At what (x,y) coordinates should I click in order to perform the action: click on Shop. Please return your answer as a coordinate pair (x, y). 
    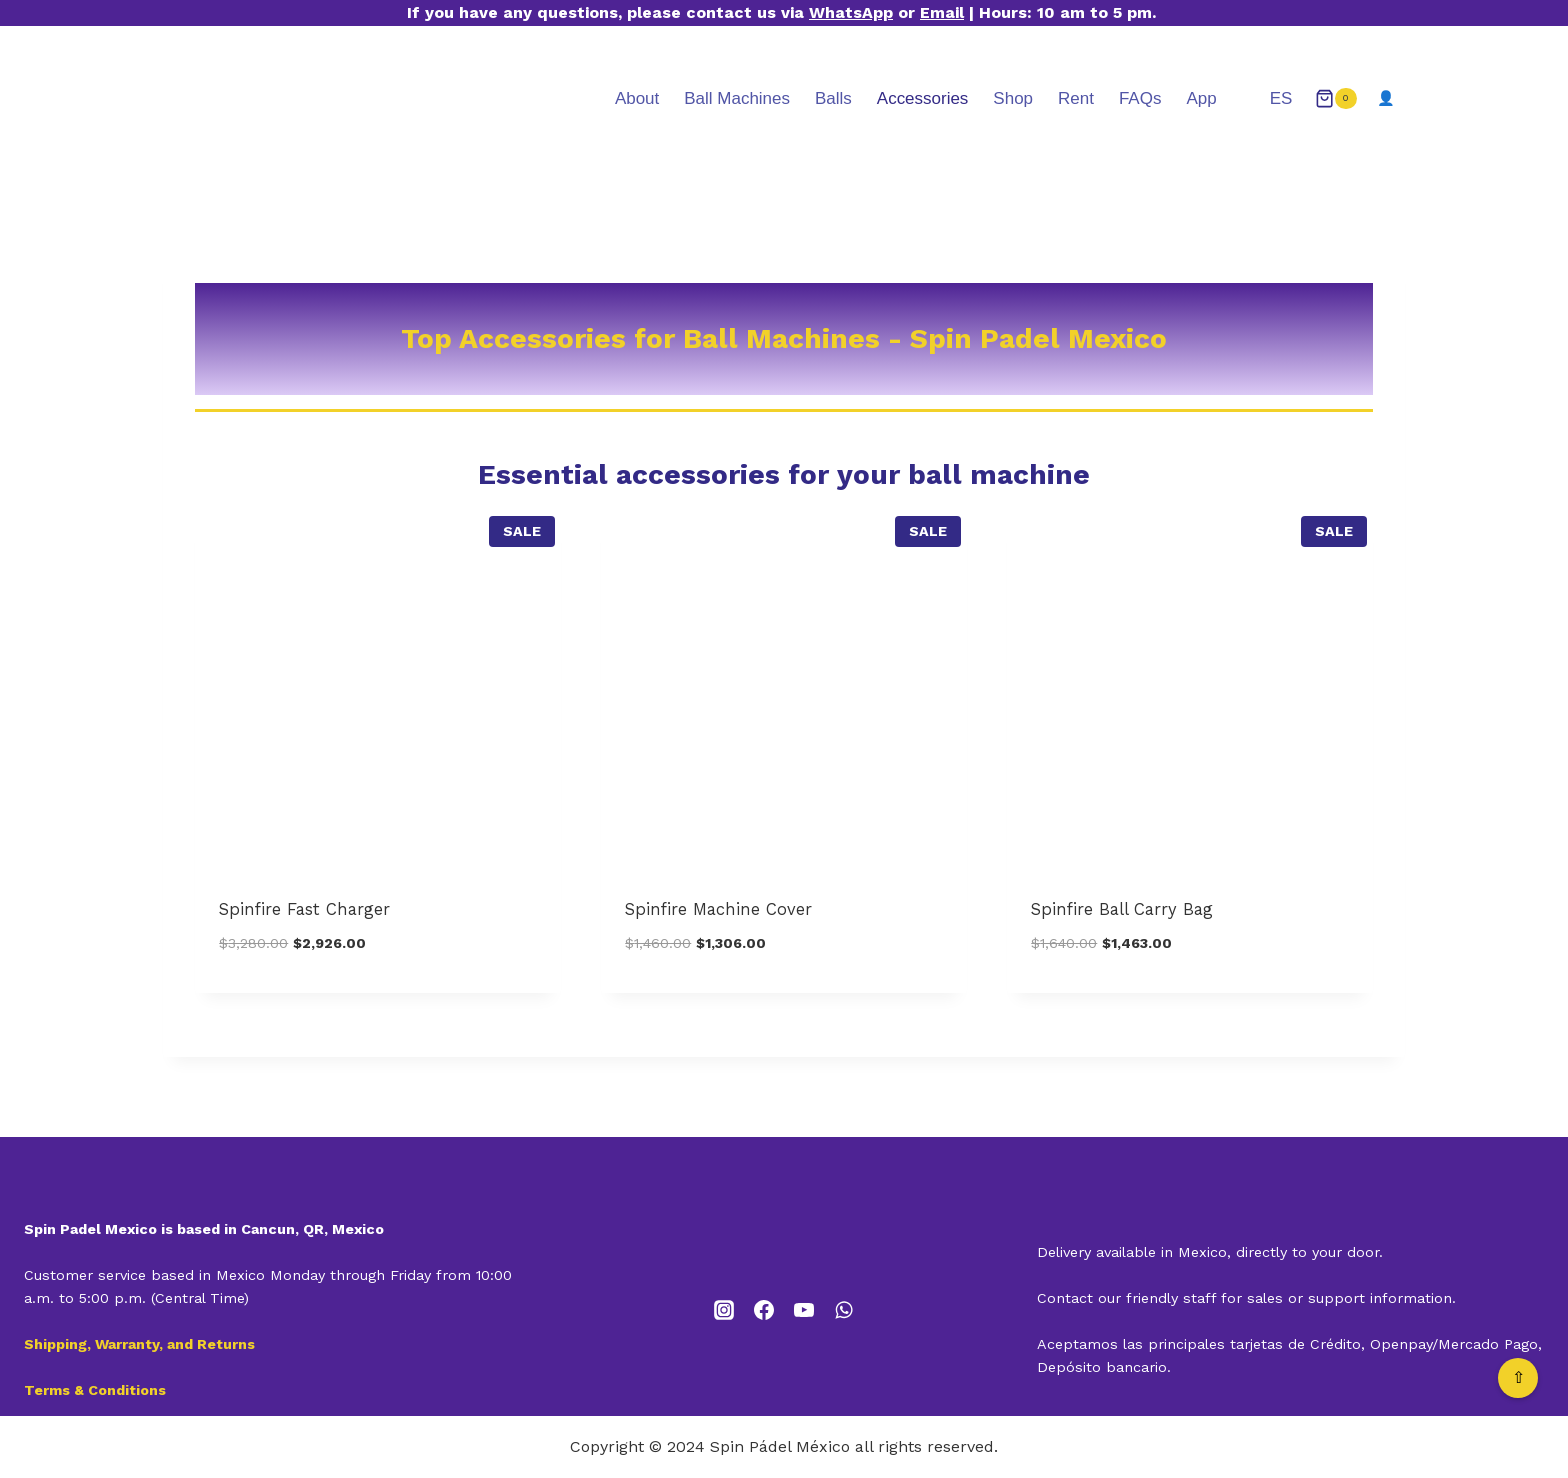
    Looking at the image, I should click on (1013, 98).